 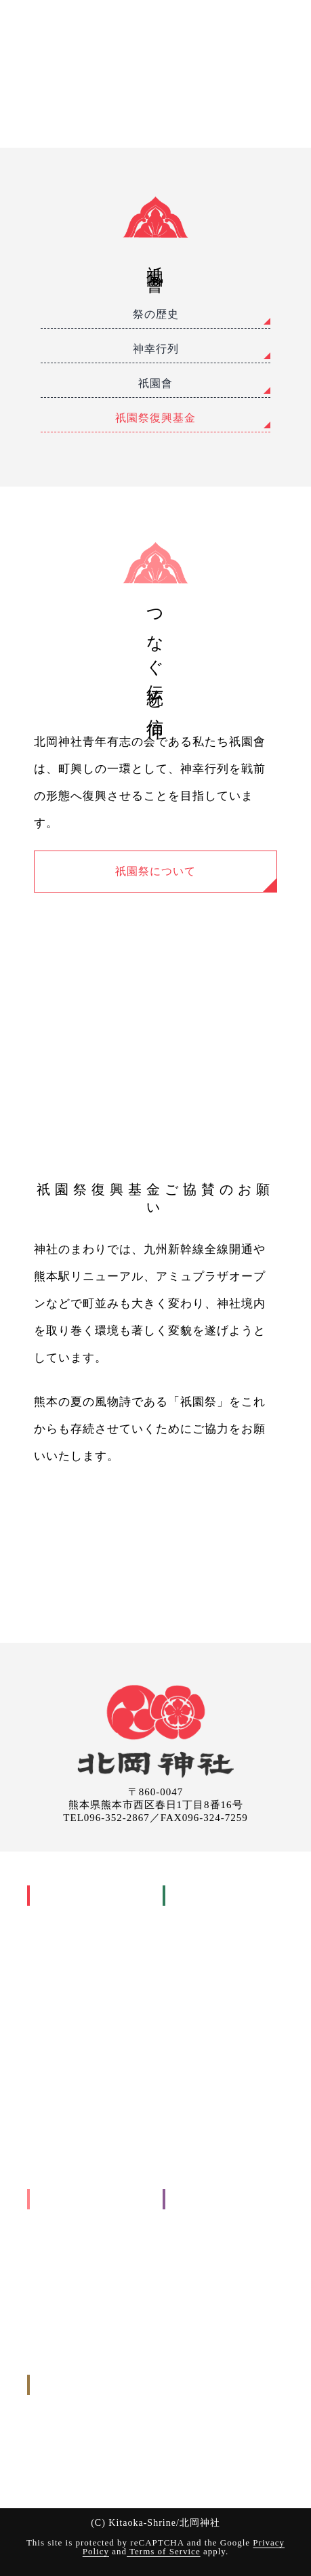 I want to click on その他, so click(x=50, y=2278).